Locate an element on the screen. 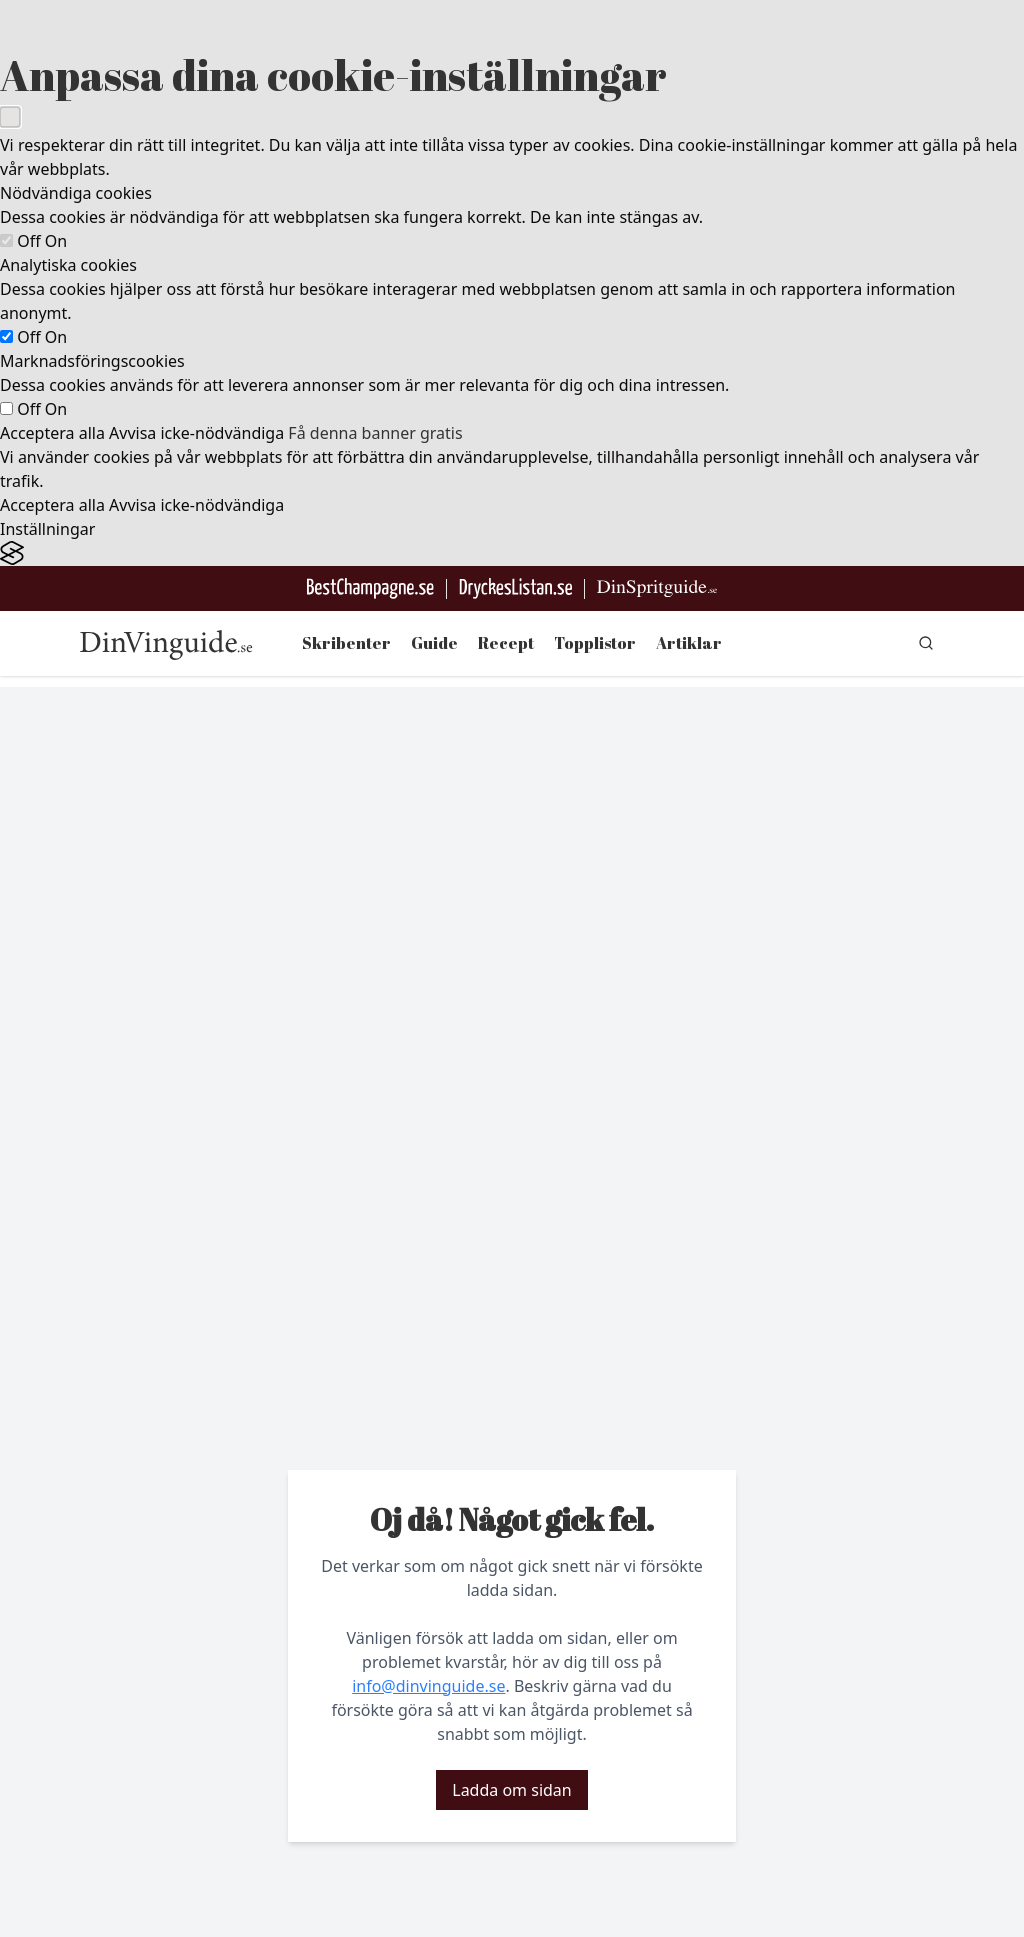 This screenshot has width=1024, height=1937. Få denna banner gratis is located at coordinates (375, 433).